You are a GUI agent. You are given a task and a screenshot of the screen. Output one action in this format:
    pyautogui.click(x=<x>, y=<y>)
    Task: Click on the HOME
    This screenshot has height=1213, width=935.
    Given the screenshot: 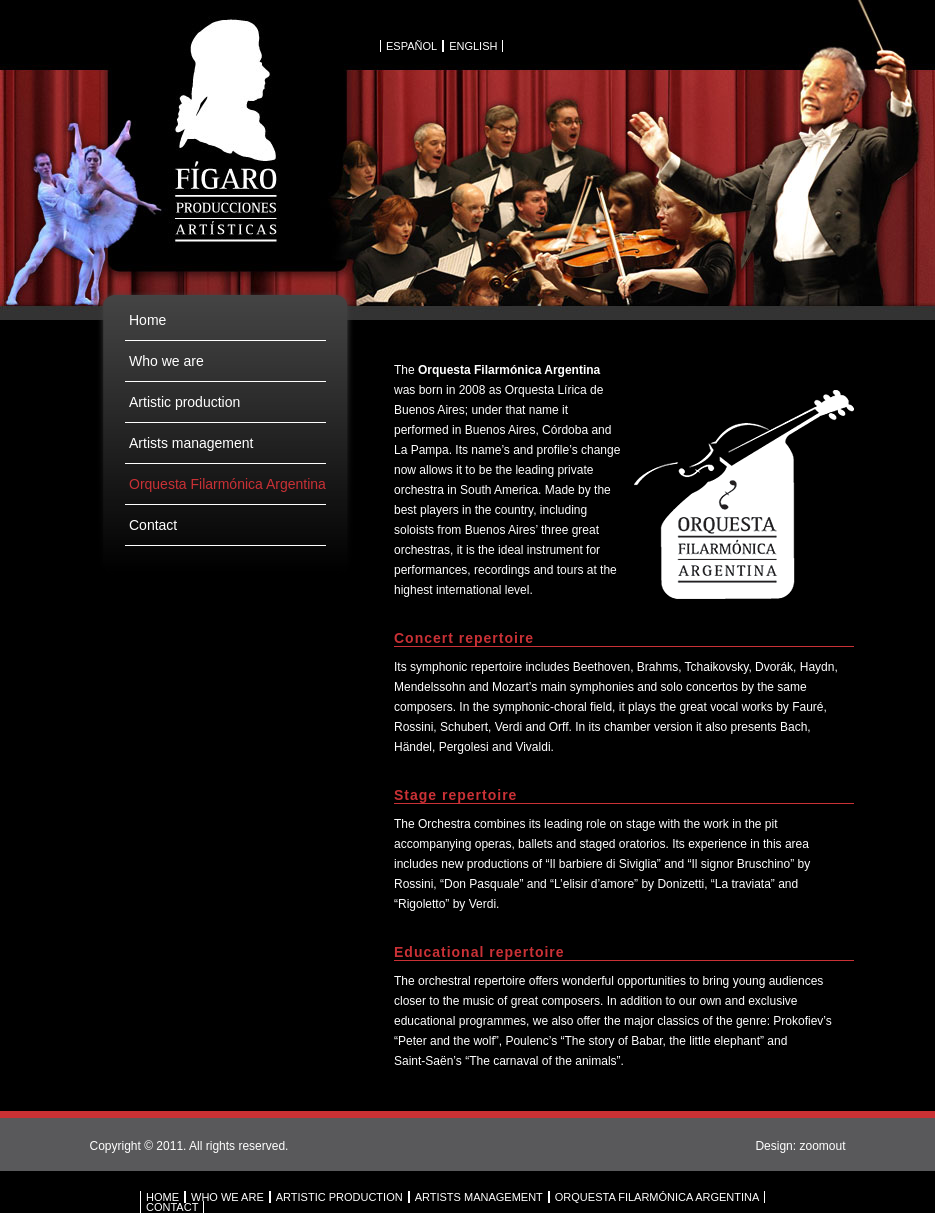 What is the action you would take?
    pyautogui.click(x=162, y=1197)
    